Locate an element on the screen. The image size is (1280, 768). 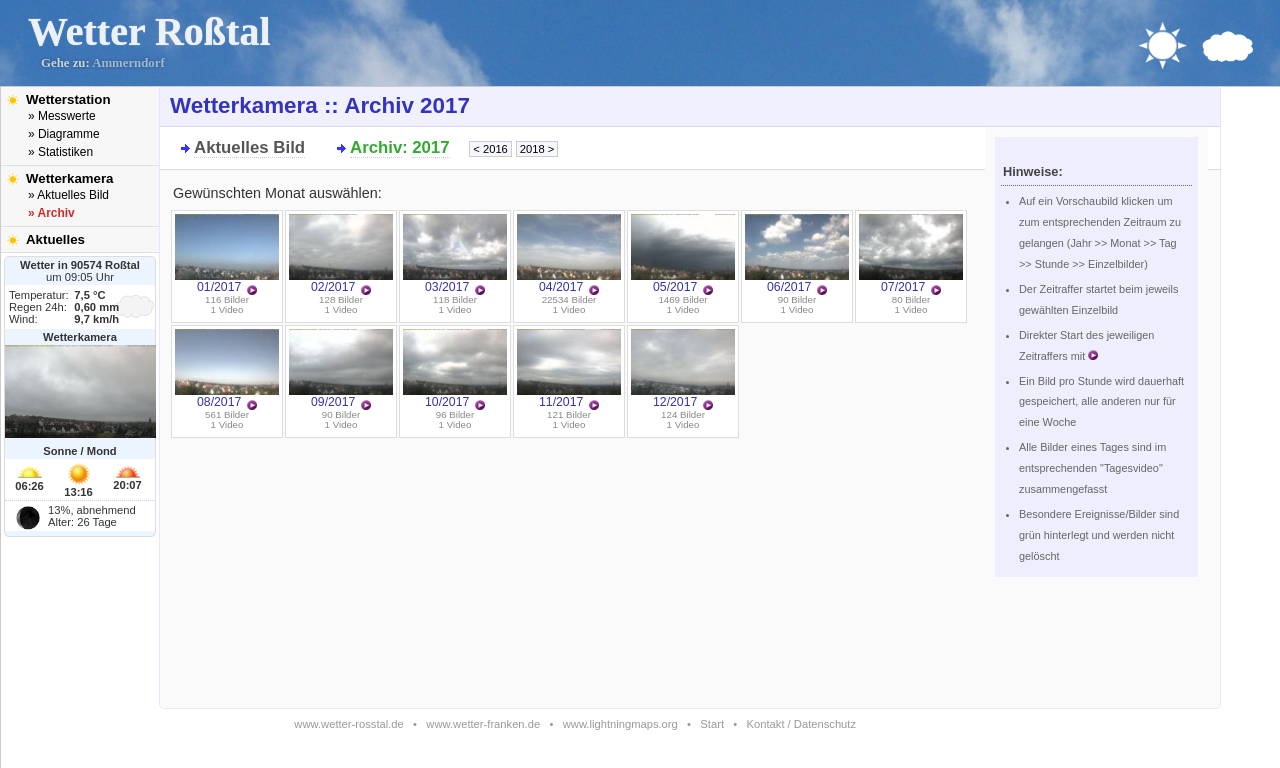
02/2017 is located at coordinates (341, 254).